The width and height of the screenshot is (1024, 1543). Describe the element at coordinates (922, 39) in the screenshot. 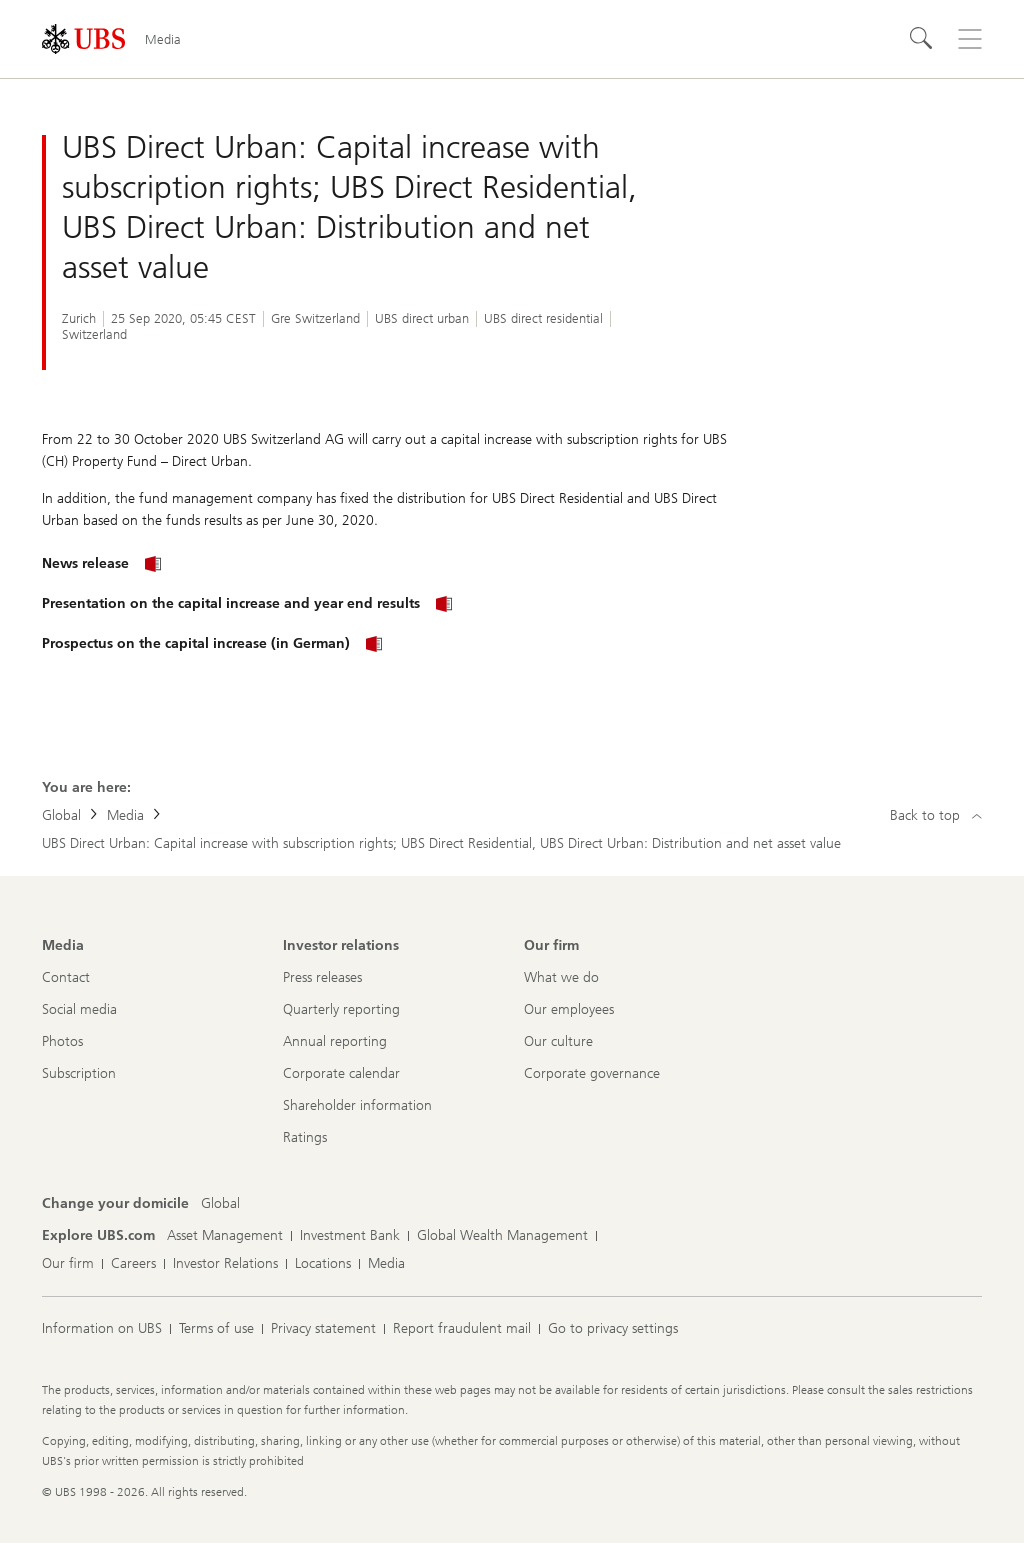

I see `[Search]` at that location.